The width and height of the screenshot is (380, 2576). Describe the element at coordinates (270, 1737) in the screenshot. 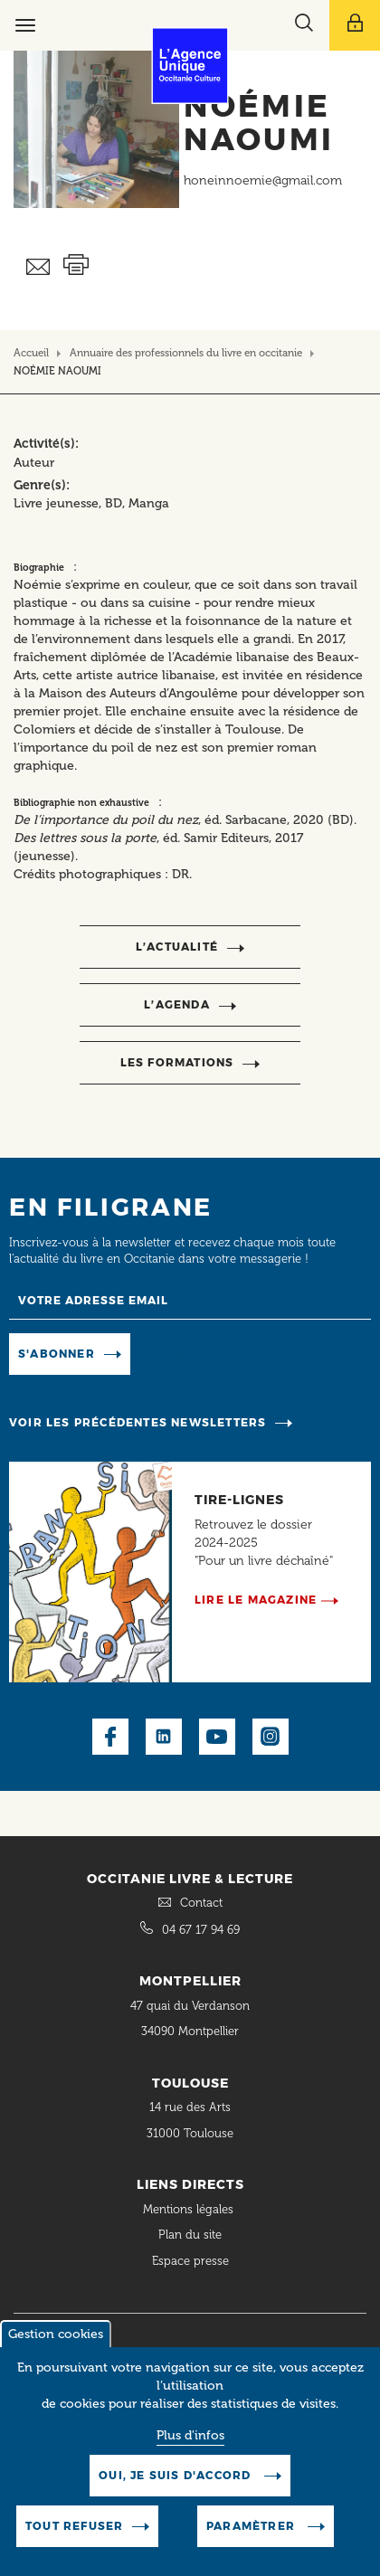

I see `Instagram` at that location.